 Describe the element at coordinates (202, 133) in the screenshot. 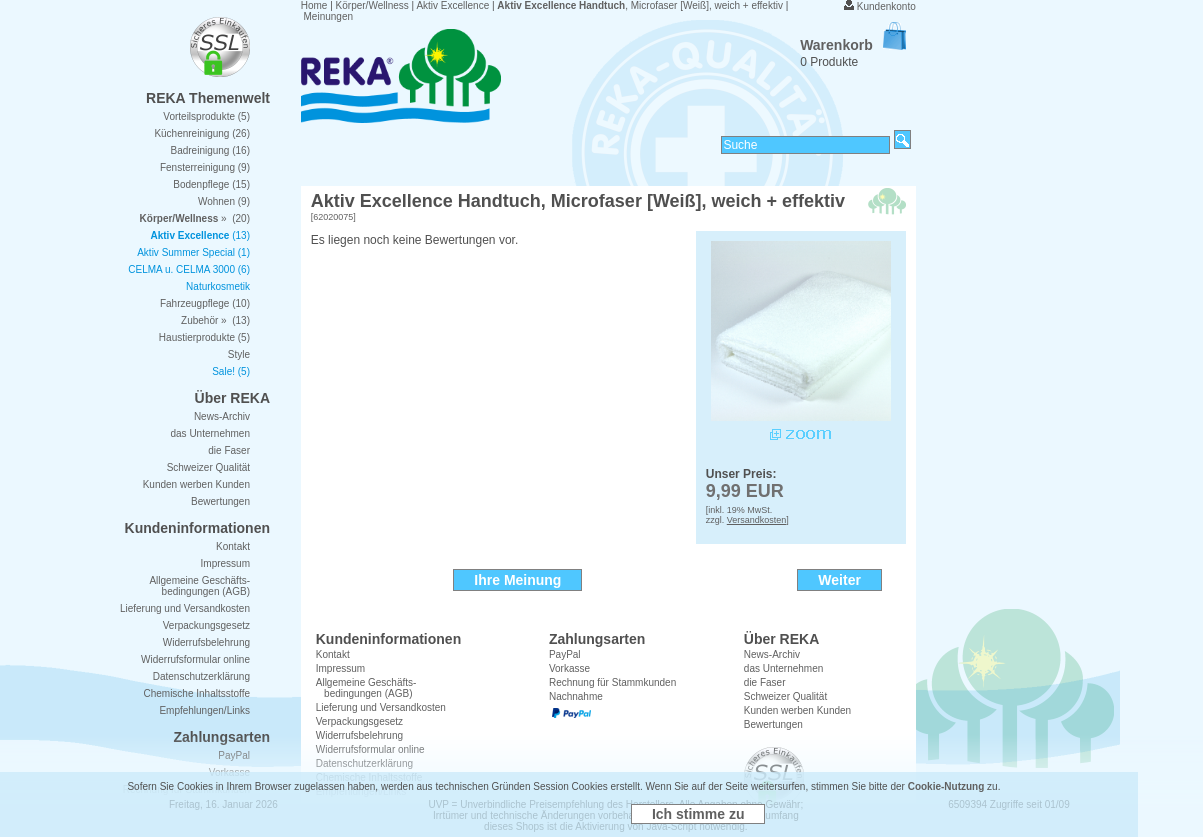

I see `Küchenreinigung (26)` at that location.